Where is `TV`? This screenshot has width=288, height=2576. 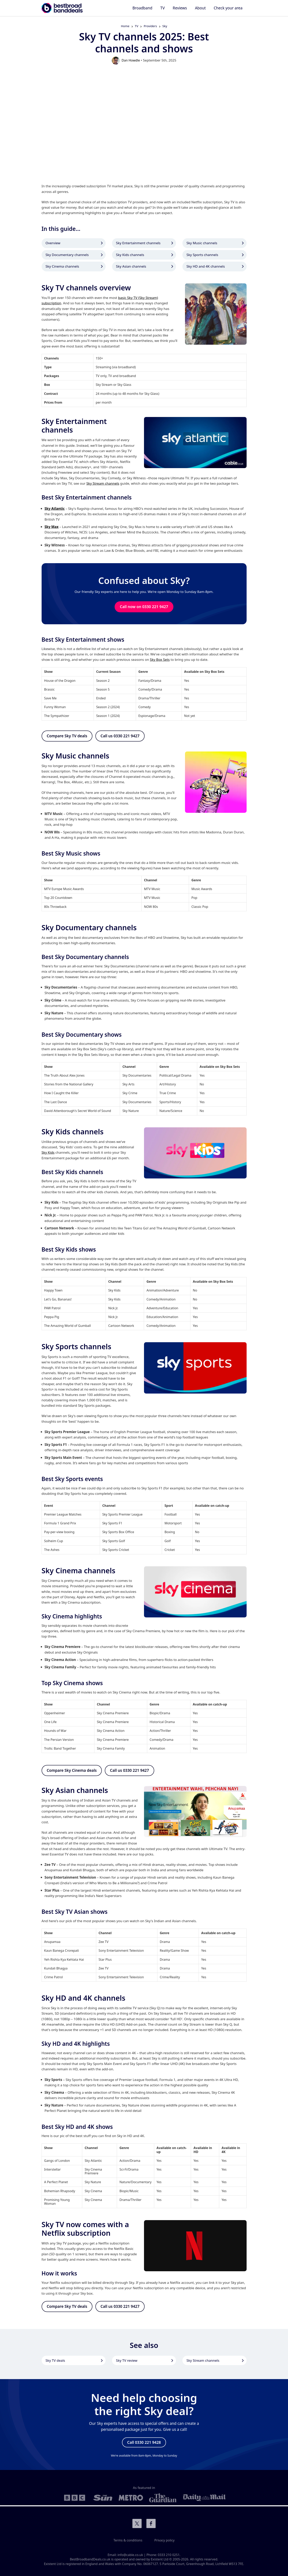 TV is located at coordinates (136, 26).